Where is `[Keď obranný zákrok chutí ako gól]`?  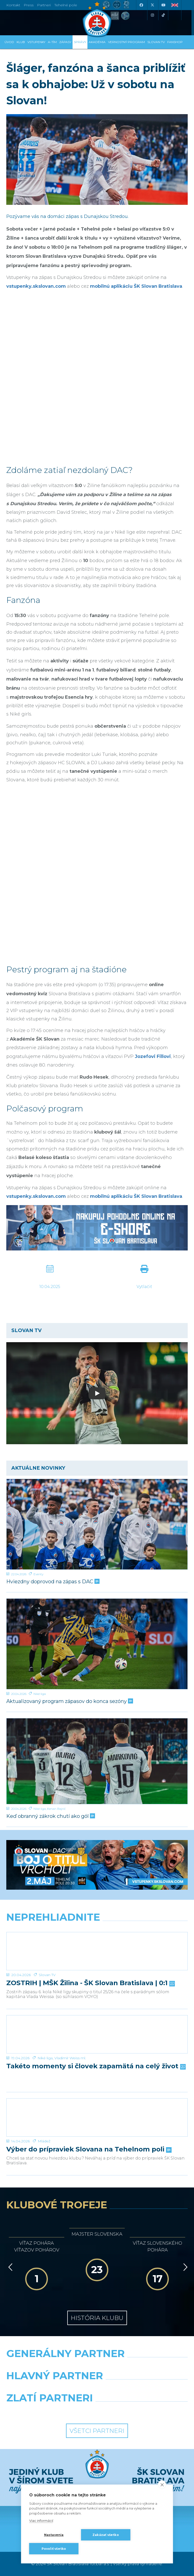
[Keď obranný zákrok chutí ako gól] is located at coordinates (97, 1761).